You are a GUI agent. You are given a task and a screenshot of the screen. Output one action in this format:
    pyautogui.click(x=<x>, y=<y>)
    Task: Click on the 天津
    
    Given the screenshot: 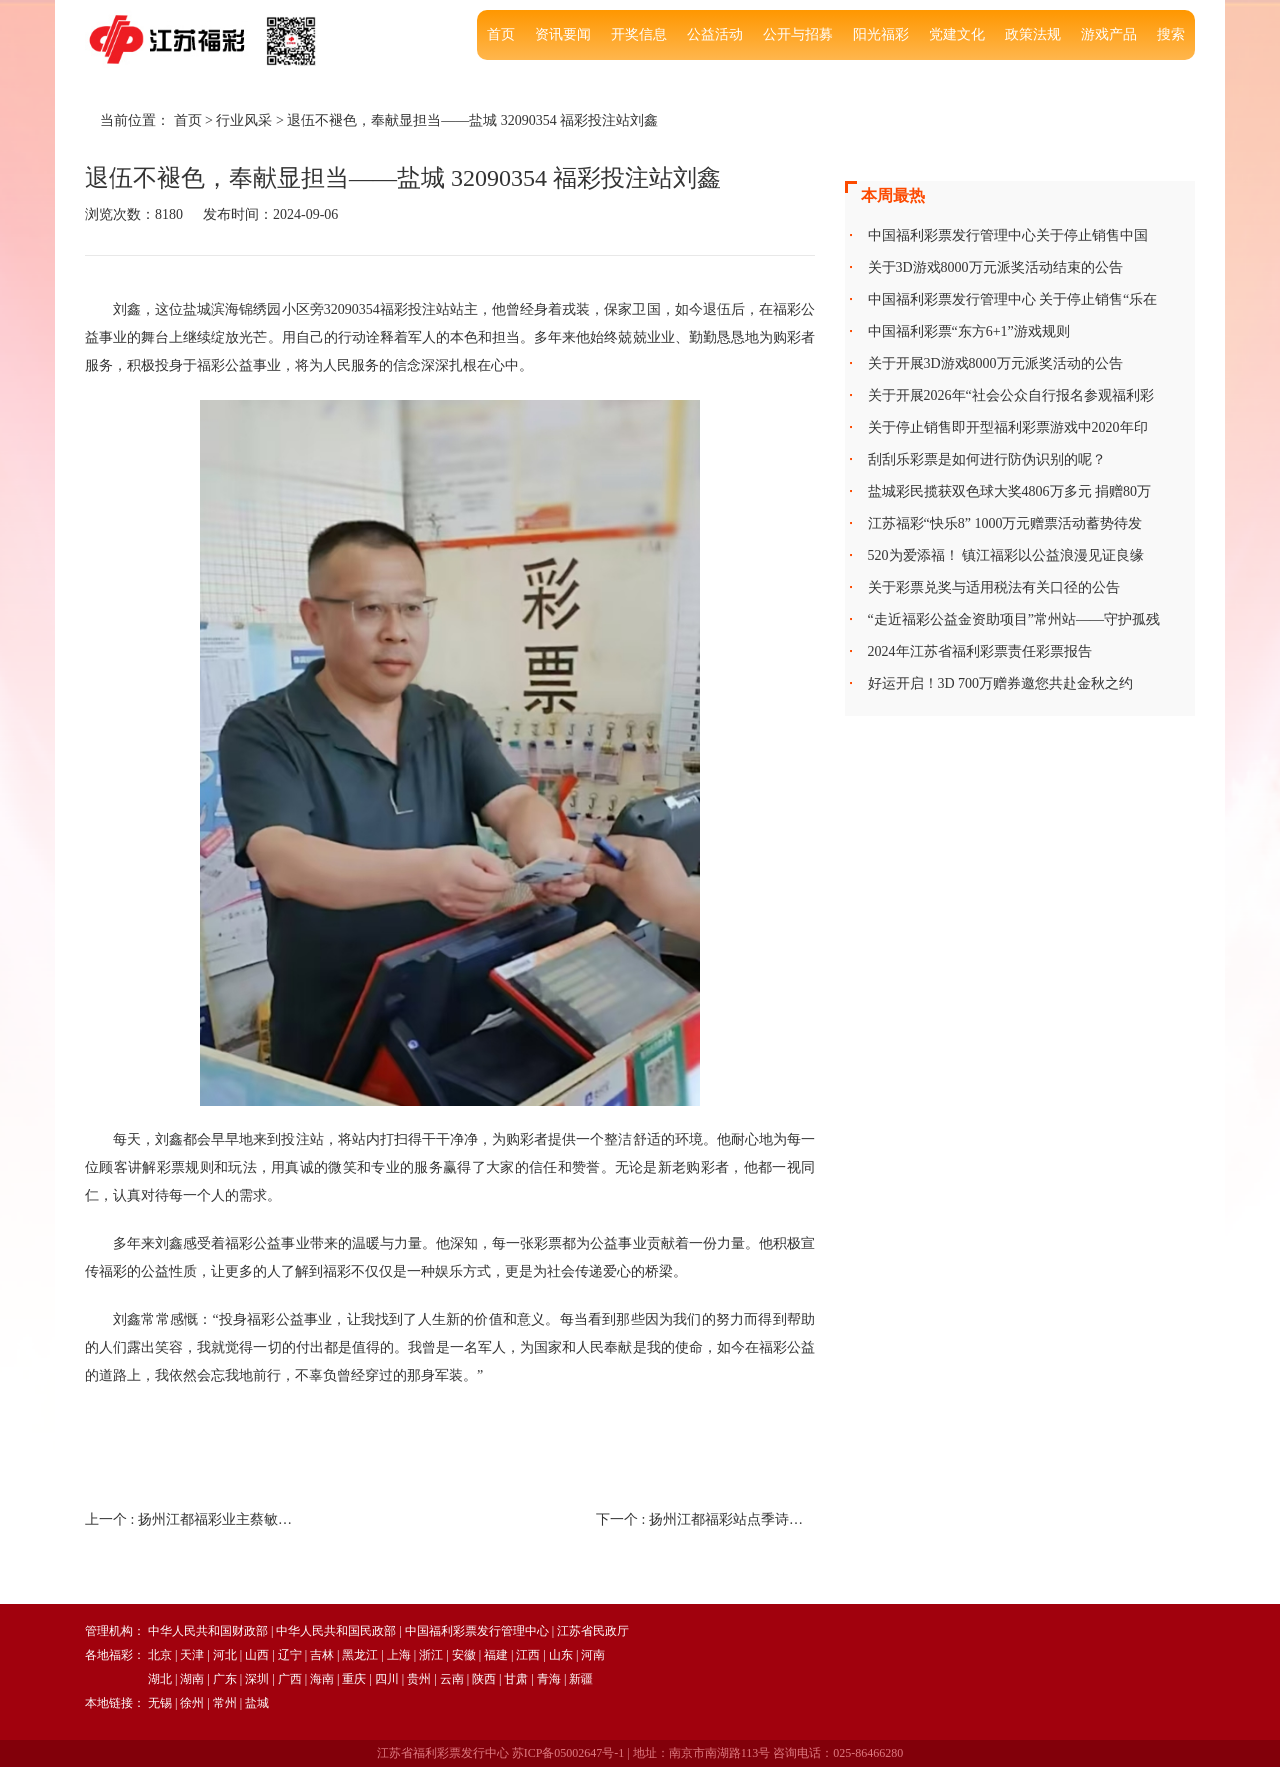 What is the action you would take?
    pyautogui.click(x=192, y=1655)
    